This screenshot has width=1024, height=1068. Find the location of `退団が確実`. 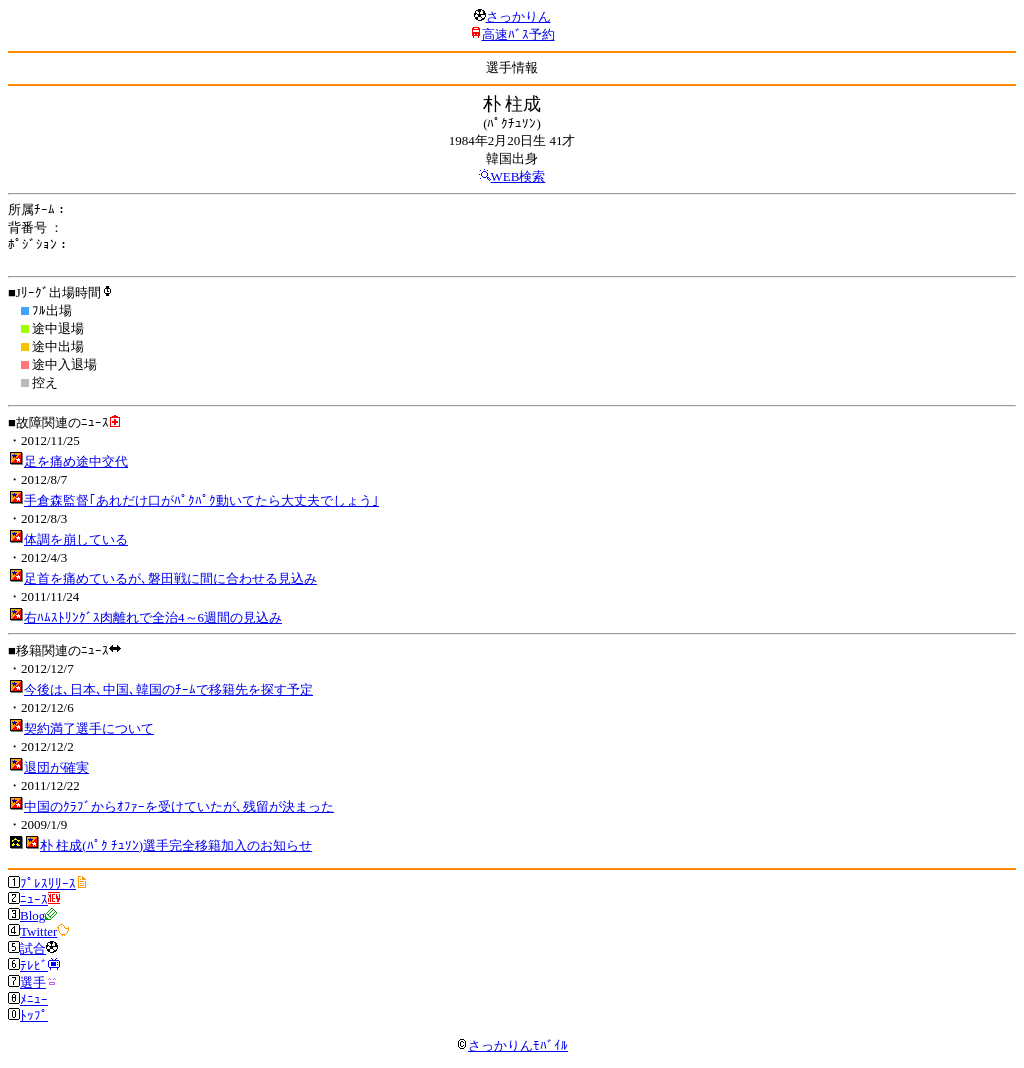

退団が確実 is located at coordinates (56, 767).